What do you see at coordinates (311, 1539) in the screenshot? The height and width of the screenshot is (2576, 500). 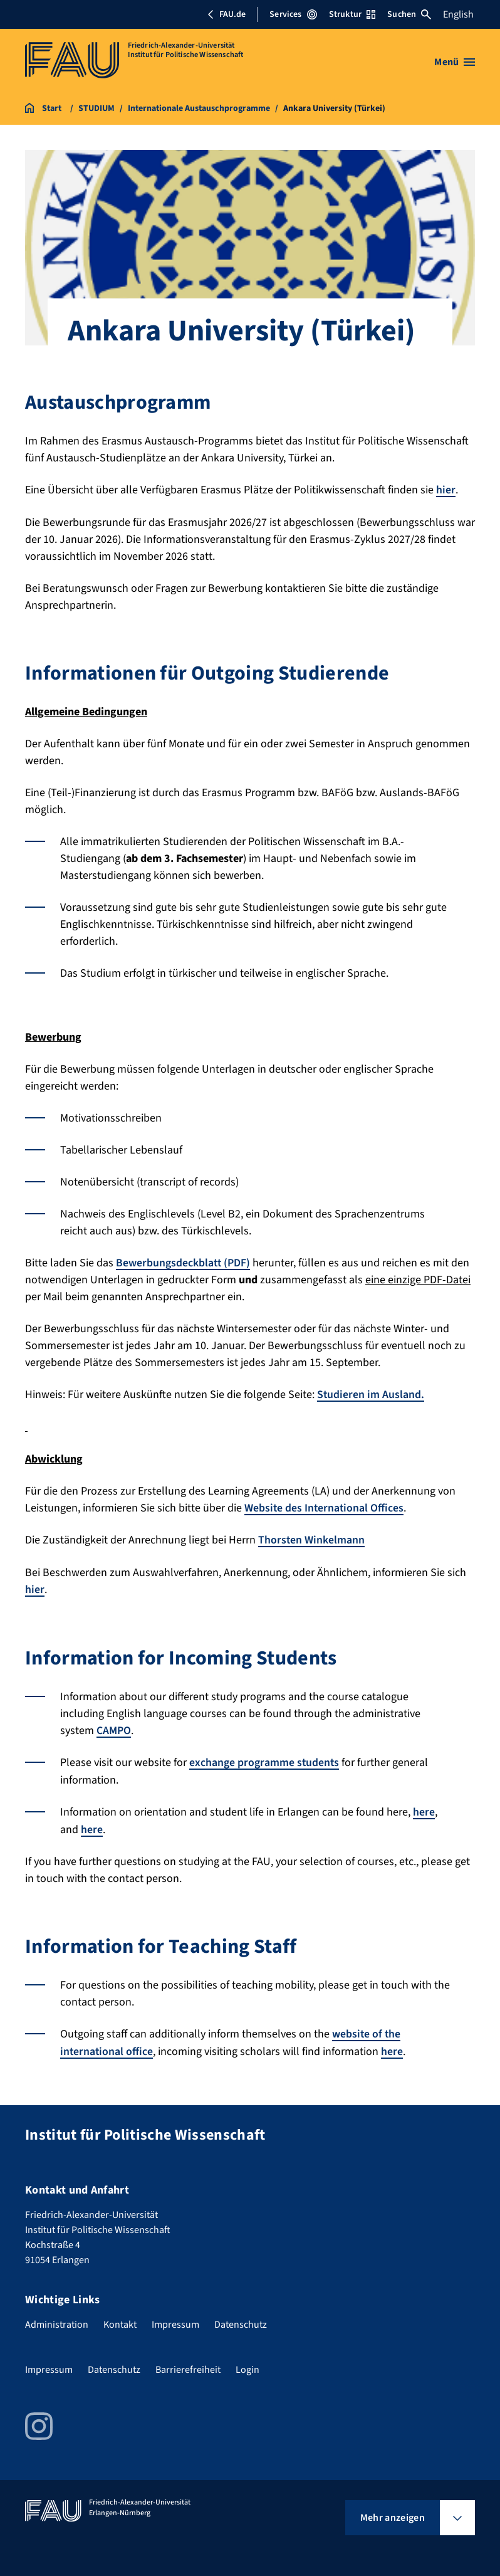 I see `Thorsten Winkelmann` at bounding box center [311, 1539].